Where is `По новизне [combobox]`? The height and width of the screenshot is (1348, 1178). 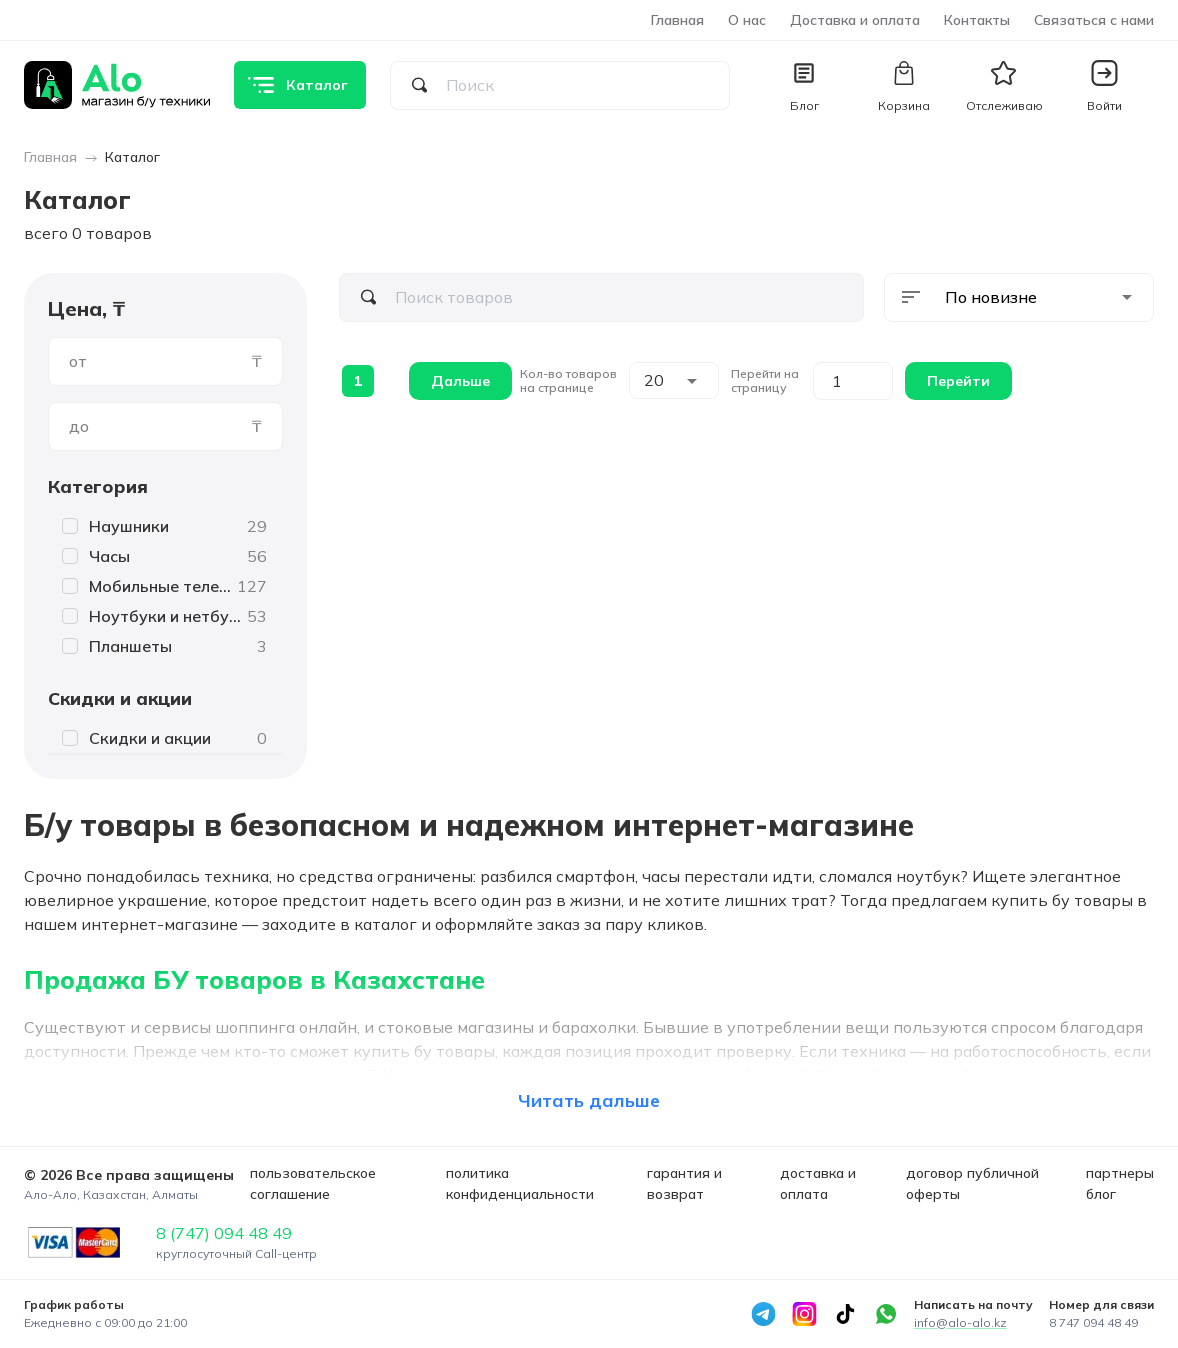
По новизне [combobox] is located at coordinates (991, 297).